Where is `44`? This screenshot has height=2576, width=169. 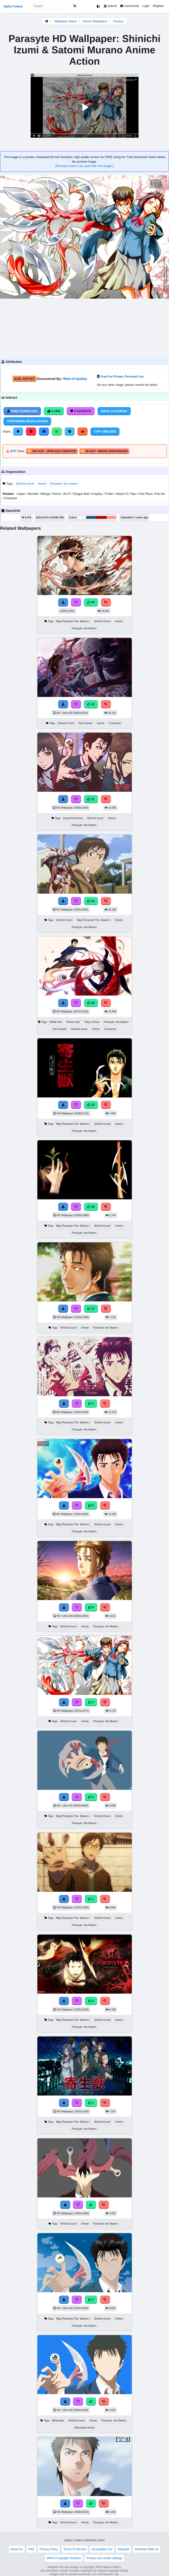 44 is located at coordinates (91, 602).